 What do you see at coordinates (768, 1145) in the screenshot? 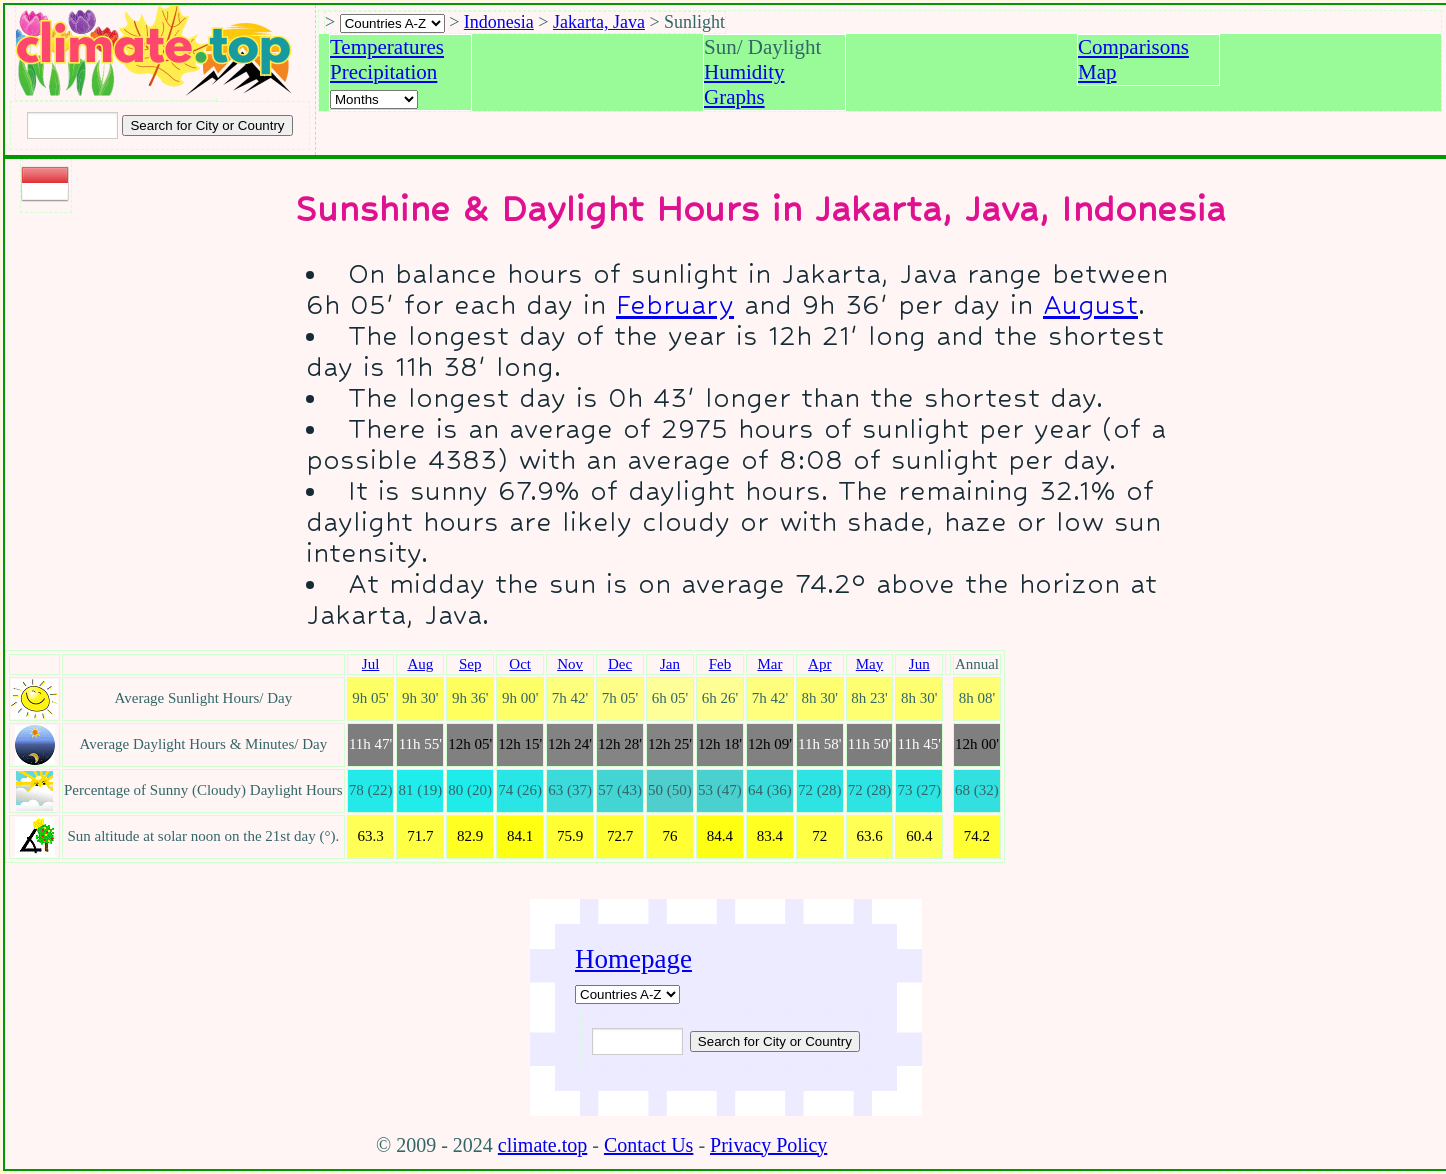
I see `Privacy Policy` at bounding box center [768, 1145].